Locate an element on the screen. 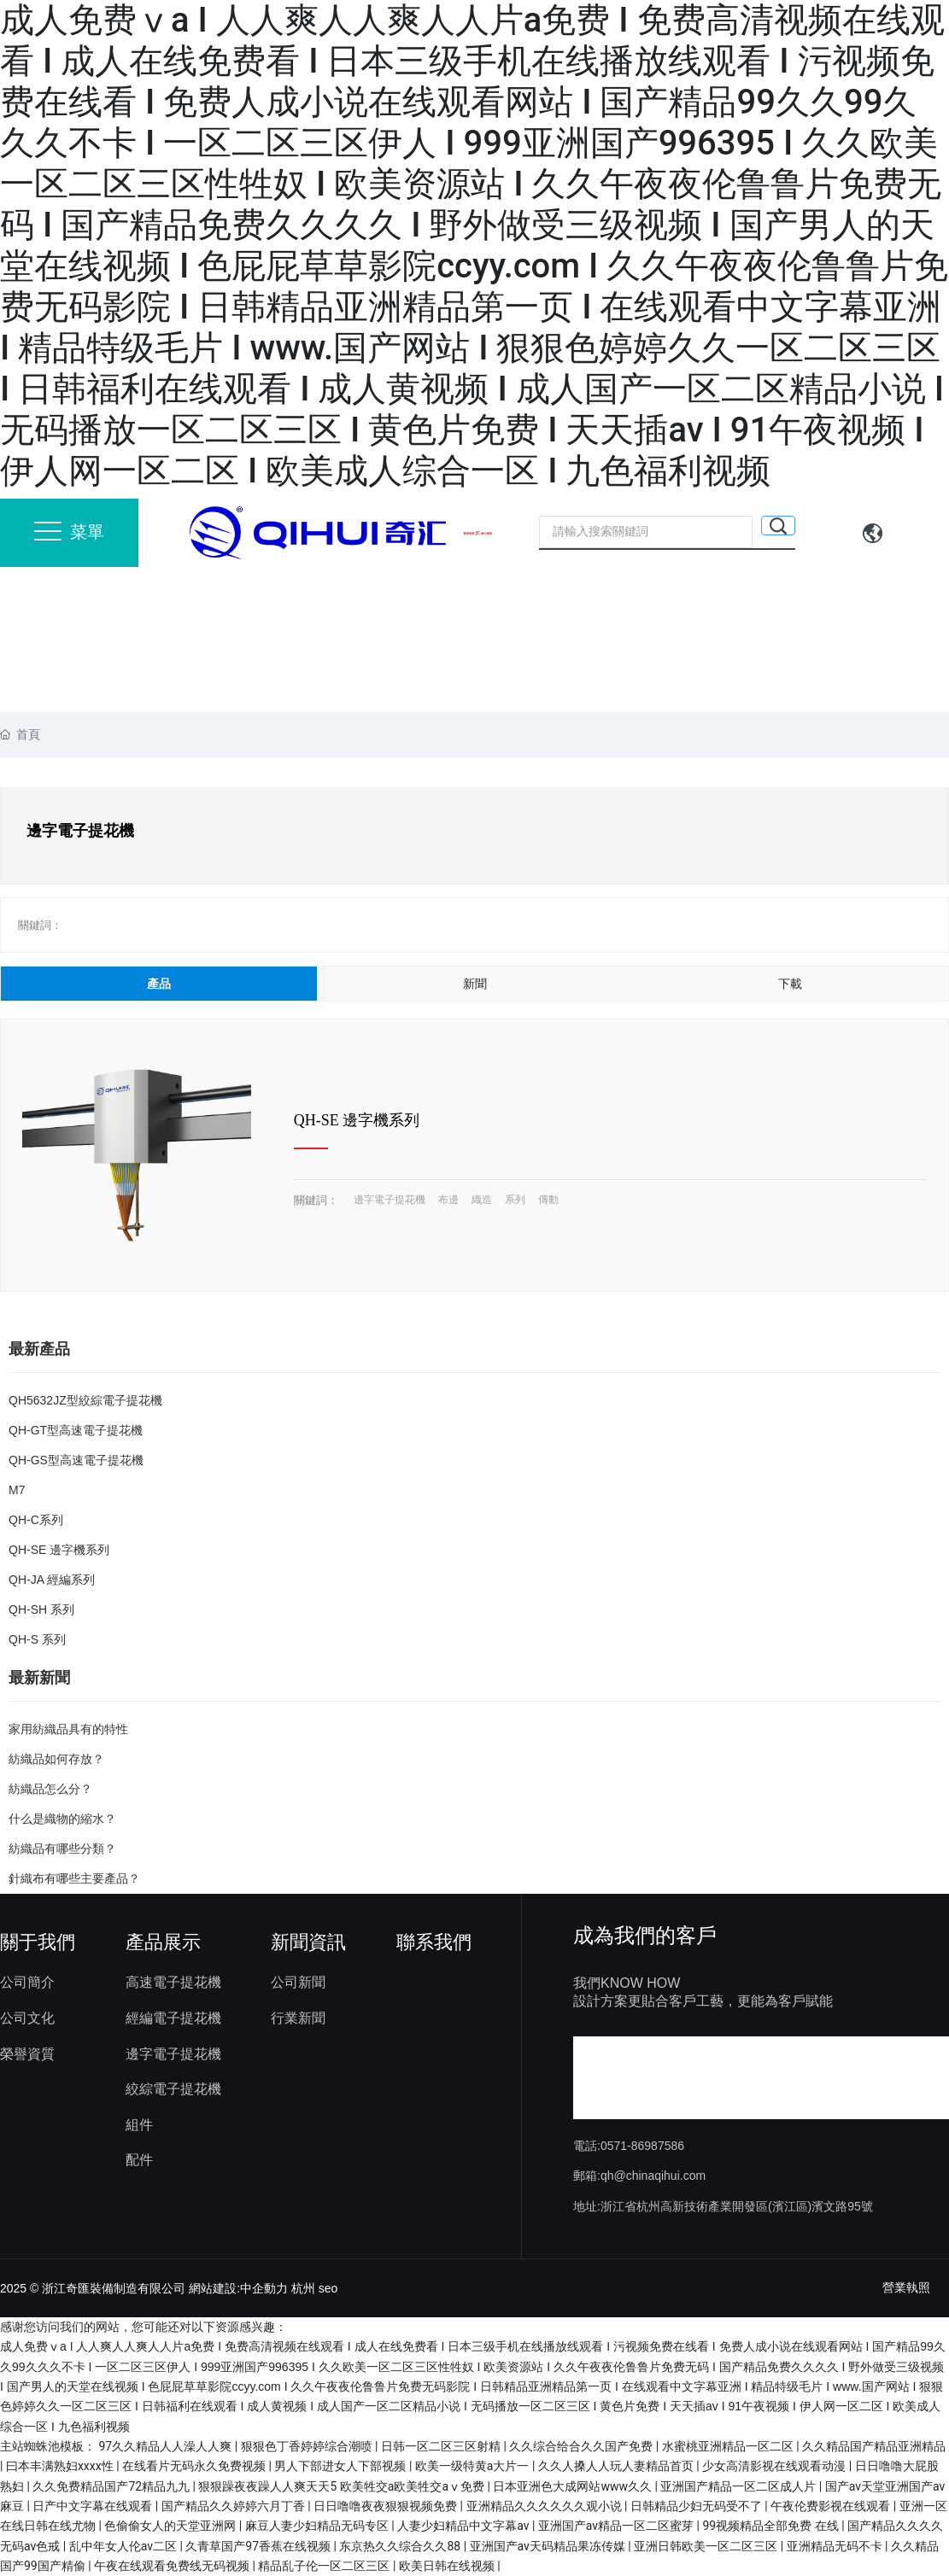 The height and width of the screenshot is (2576, 949). 紡織品如何存放？ is located at coordinates (56, 1759).